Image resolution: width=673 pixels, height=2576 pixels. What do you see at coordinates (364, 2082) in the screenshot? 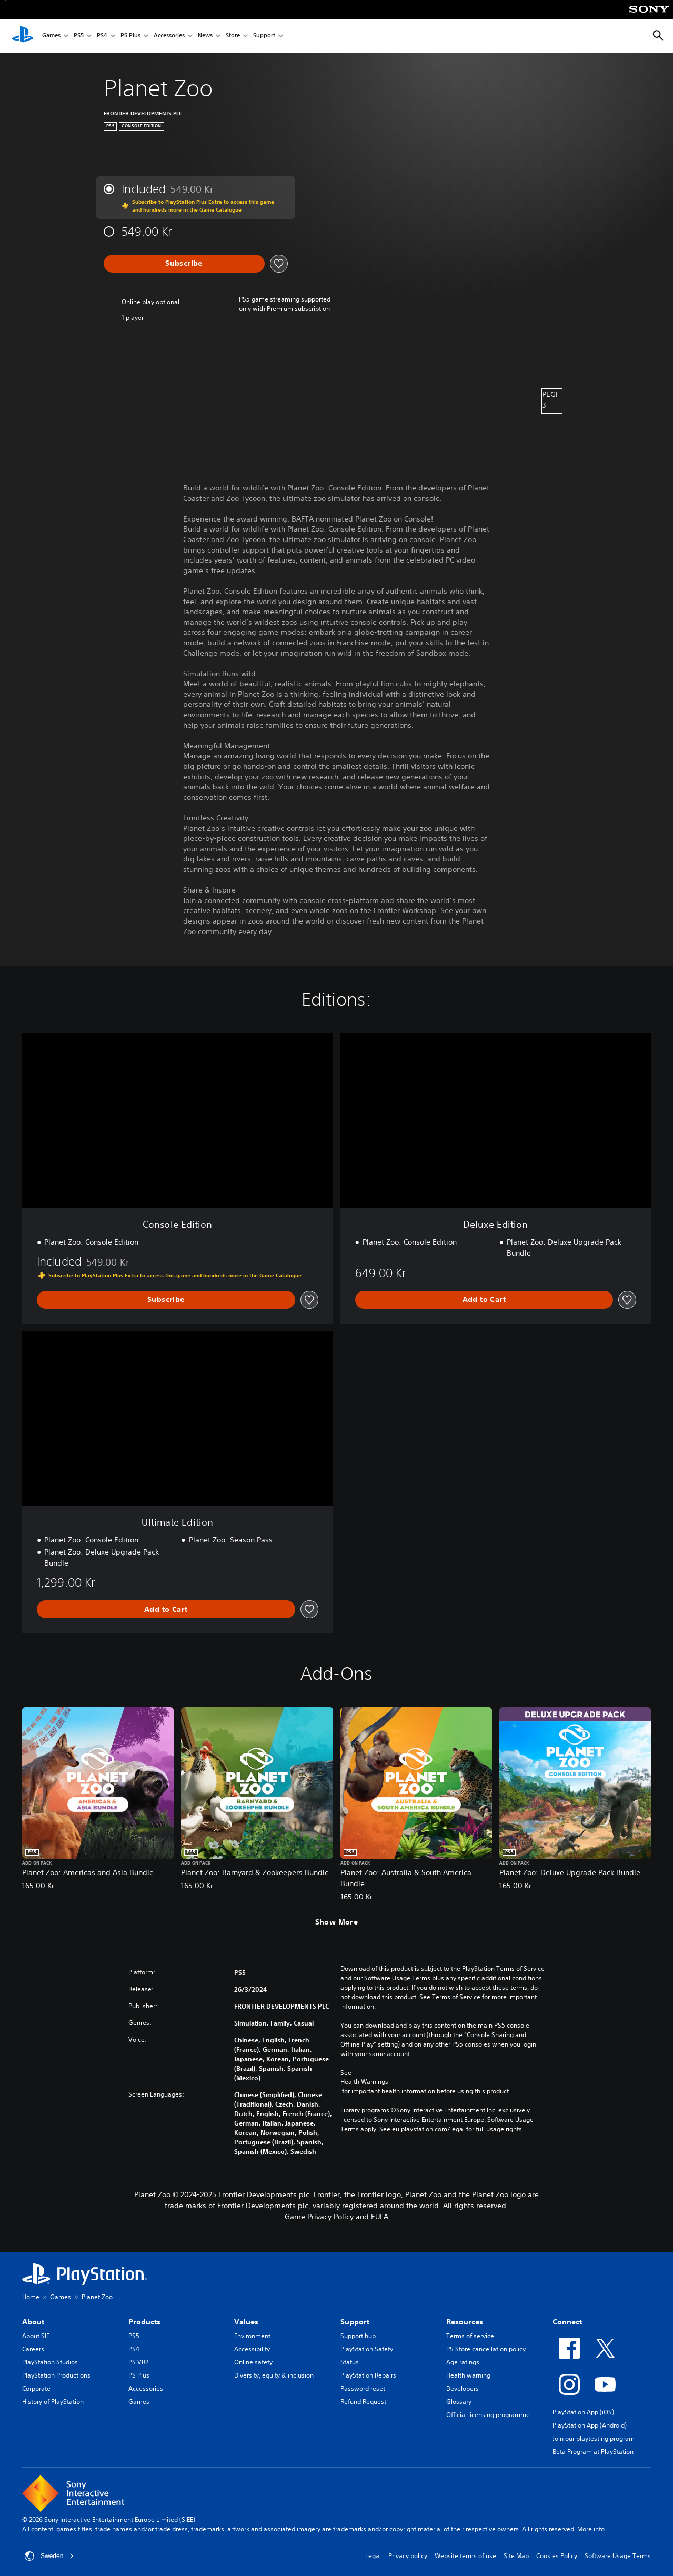
I see `Health Warnings` at bounding box center [364, 2082].